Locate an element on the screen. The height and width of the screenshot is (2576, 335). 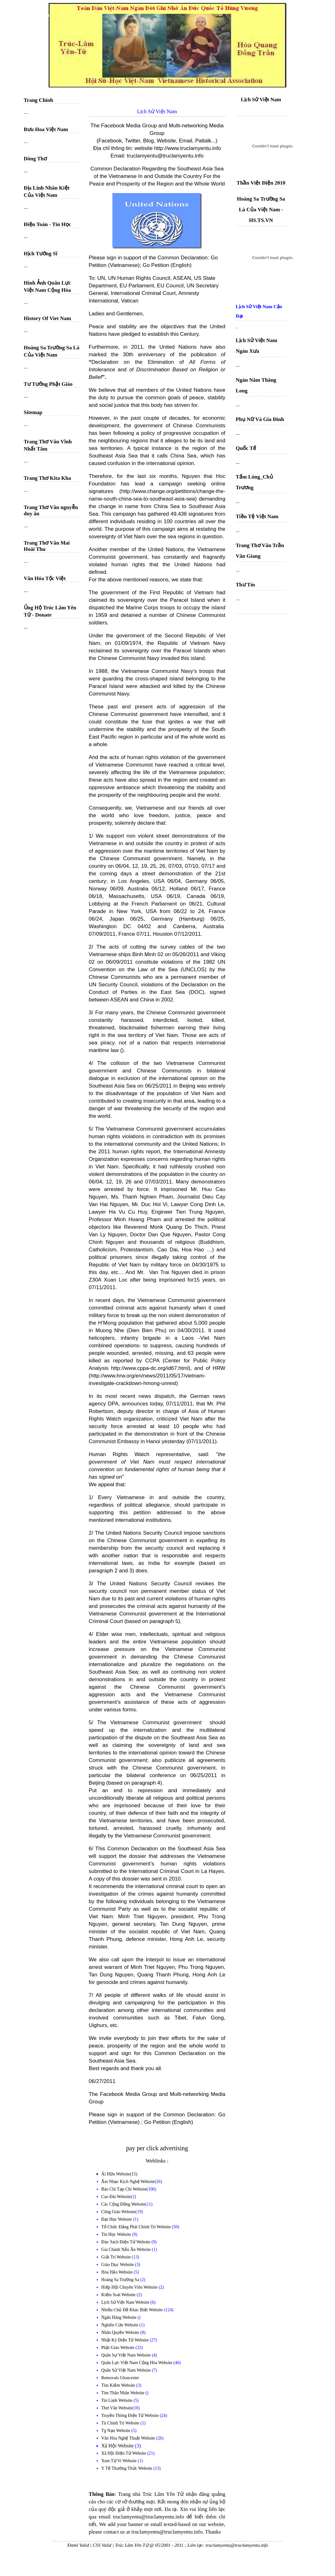
truclamyentu@truclamyentu.info. Thanks is located at coordinates (176, 2532).